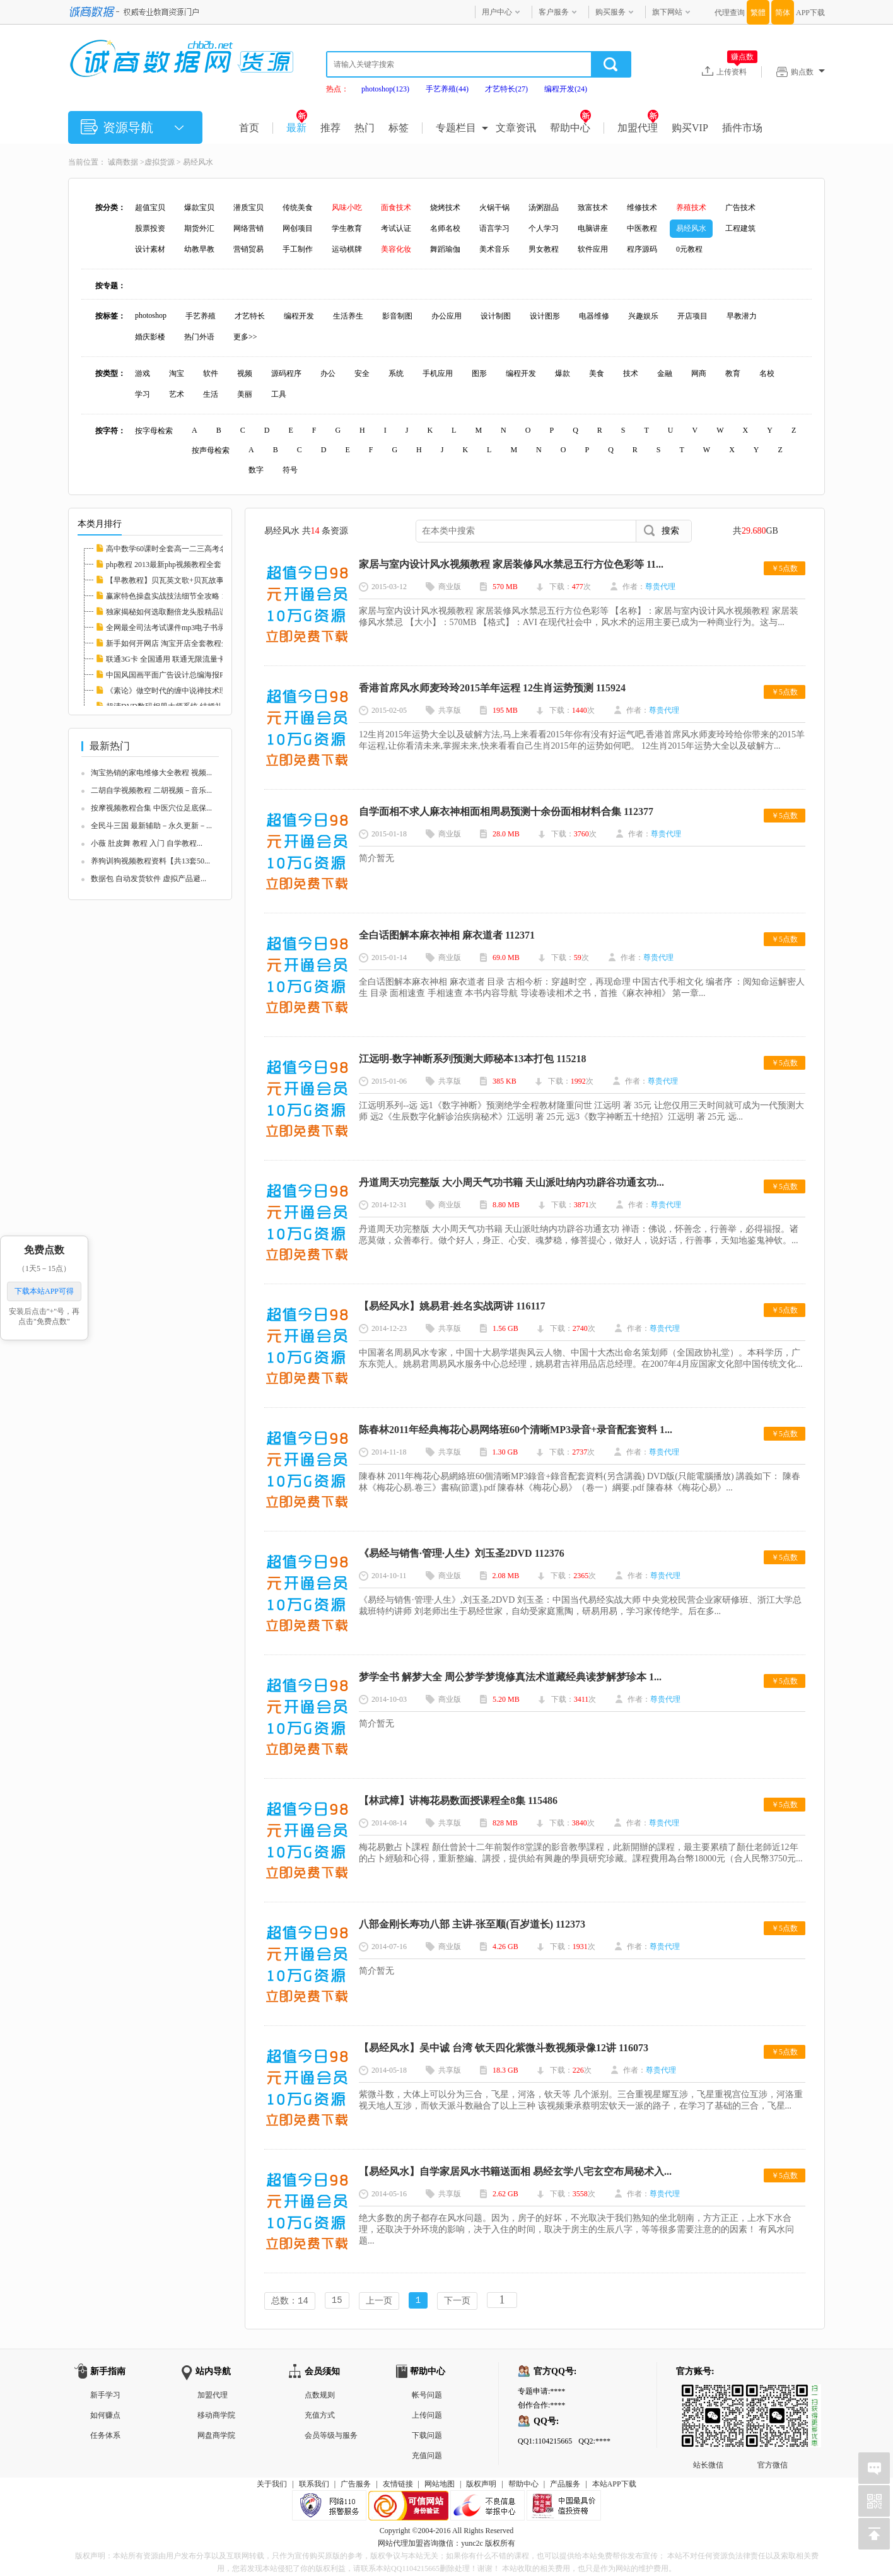 The width and height of the screenshot is (893, 2576). I want to click on 才艺特长(27), so click(506, 89).